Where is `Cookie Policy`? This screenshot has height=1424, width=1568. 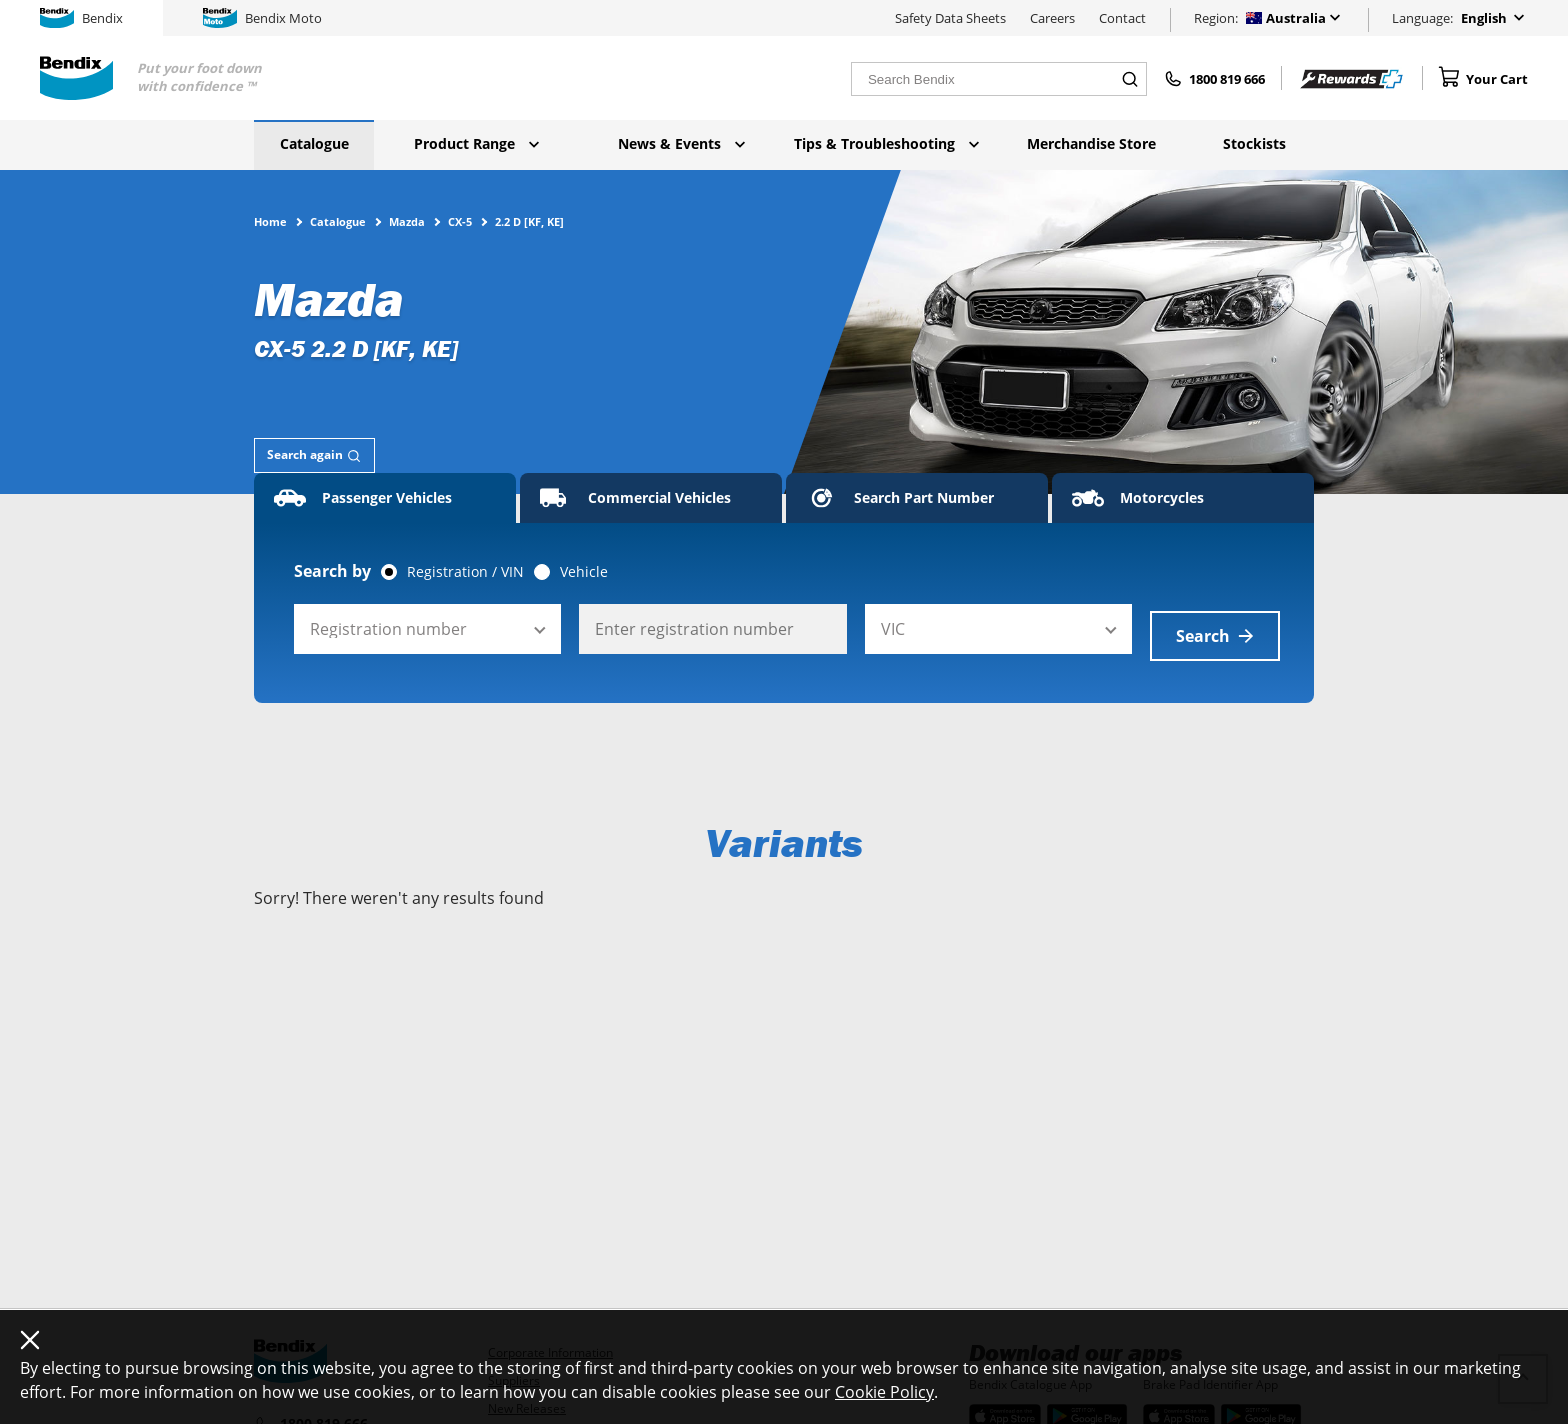 Cookie Policy is located at coordinates (884, 1392).